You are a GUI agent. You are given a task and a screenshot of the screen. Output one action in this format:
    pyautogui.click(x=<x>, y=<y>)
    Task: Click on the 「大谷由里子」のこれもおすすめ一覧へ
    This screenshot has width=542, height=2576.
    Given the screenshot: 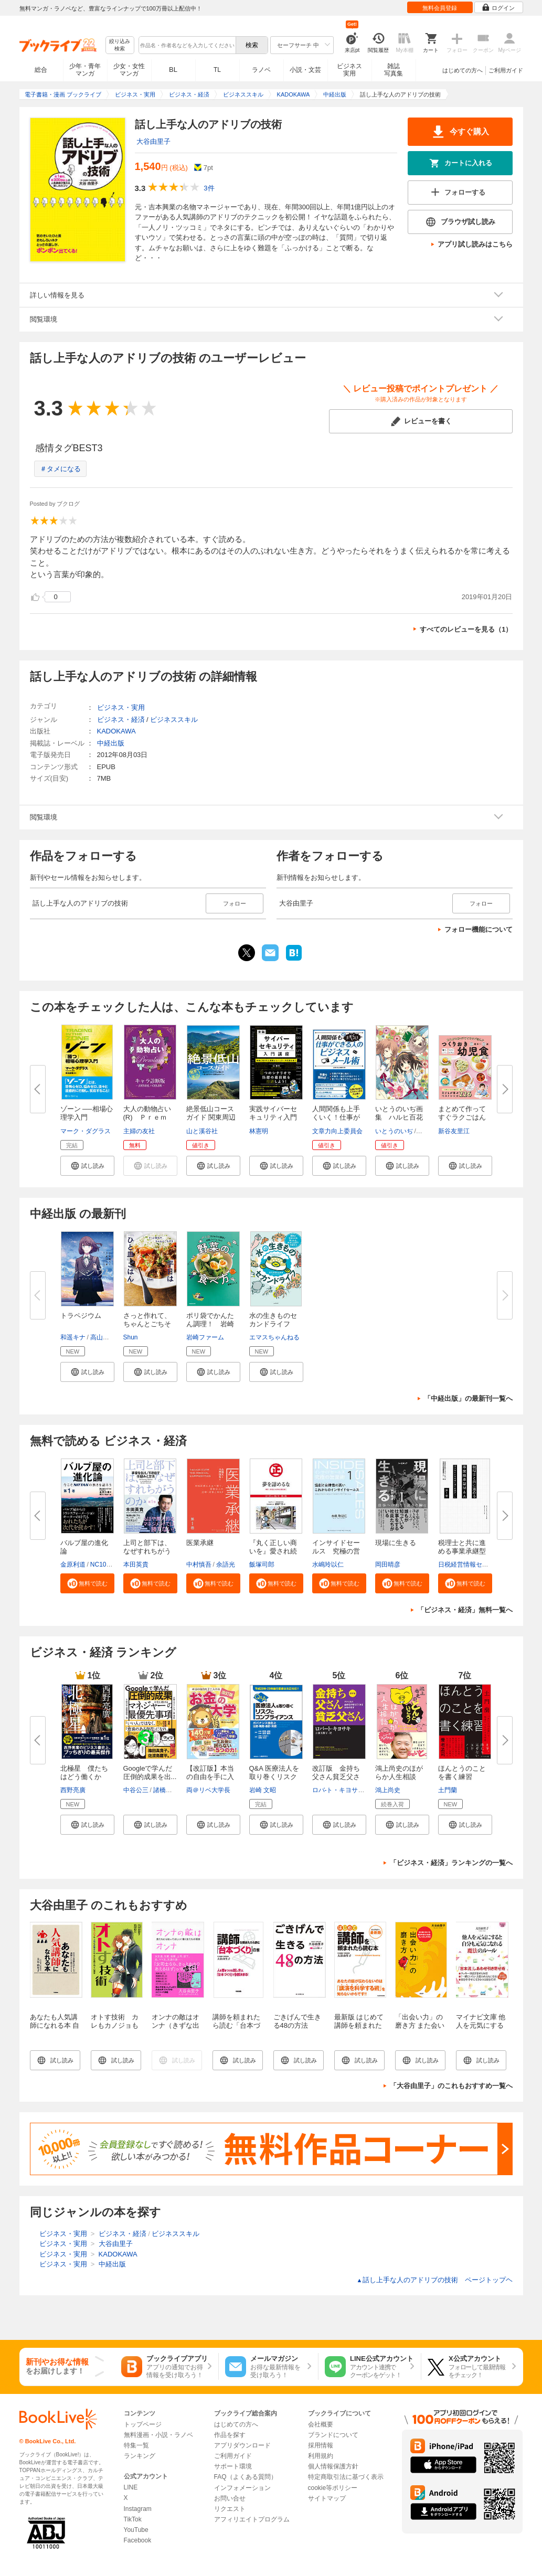 What is the action you would take?
    pyautogui.click(x=451, y=2086)
    